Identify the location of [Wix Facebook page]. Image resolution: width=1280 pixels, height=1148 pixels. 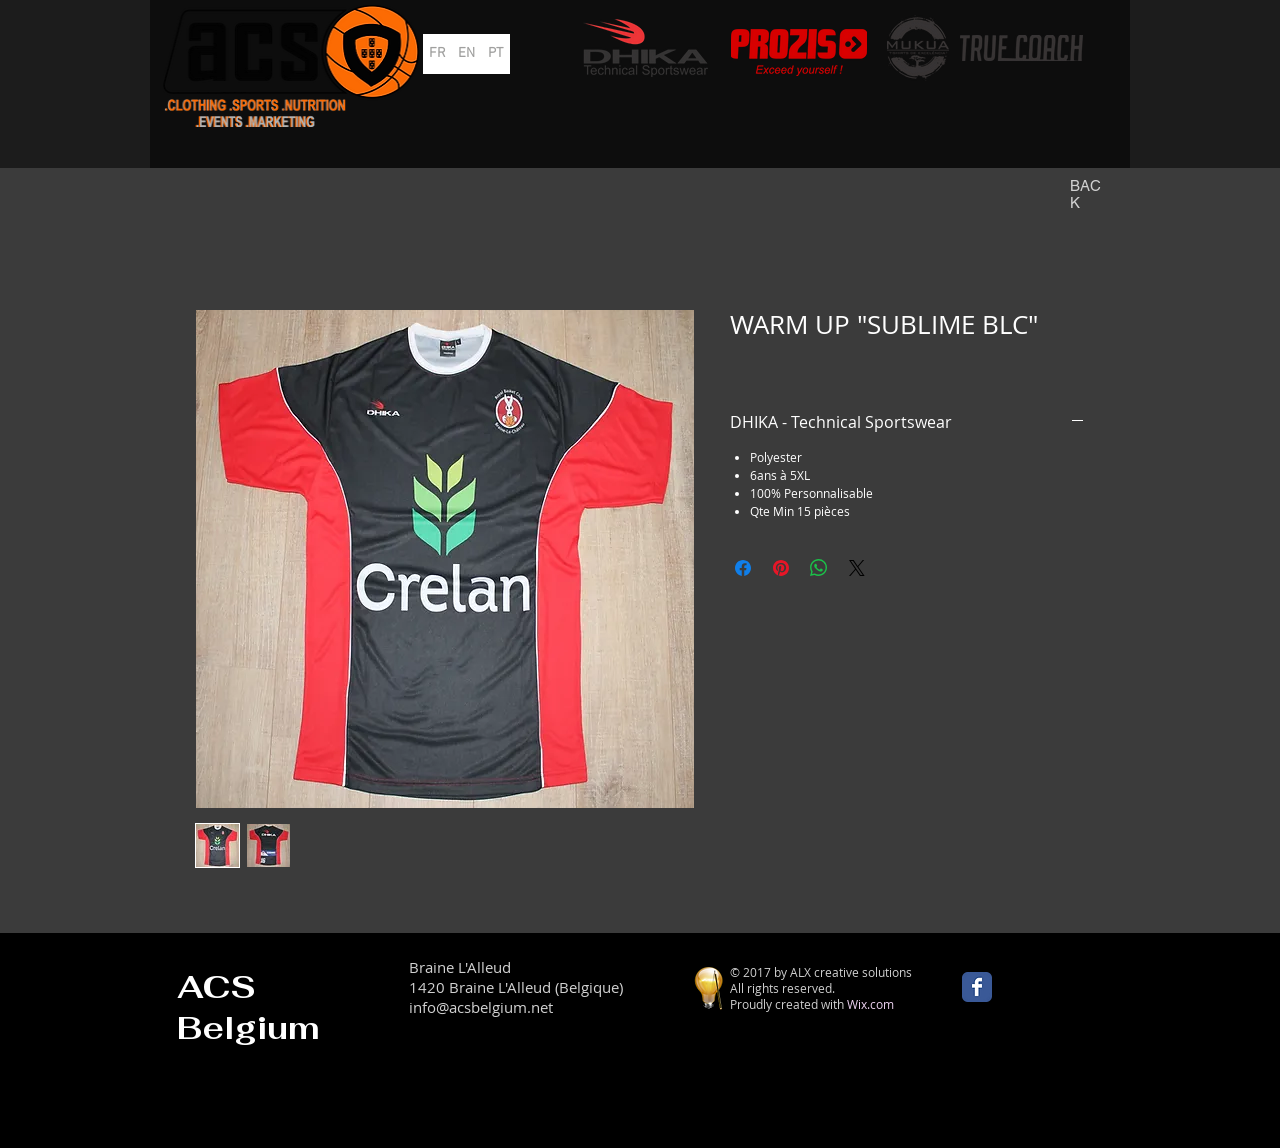
(977, 987).